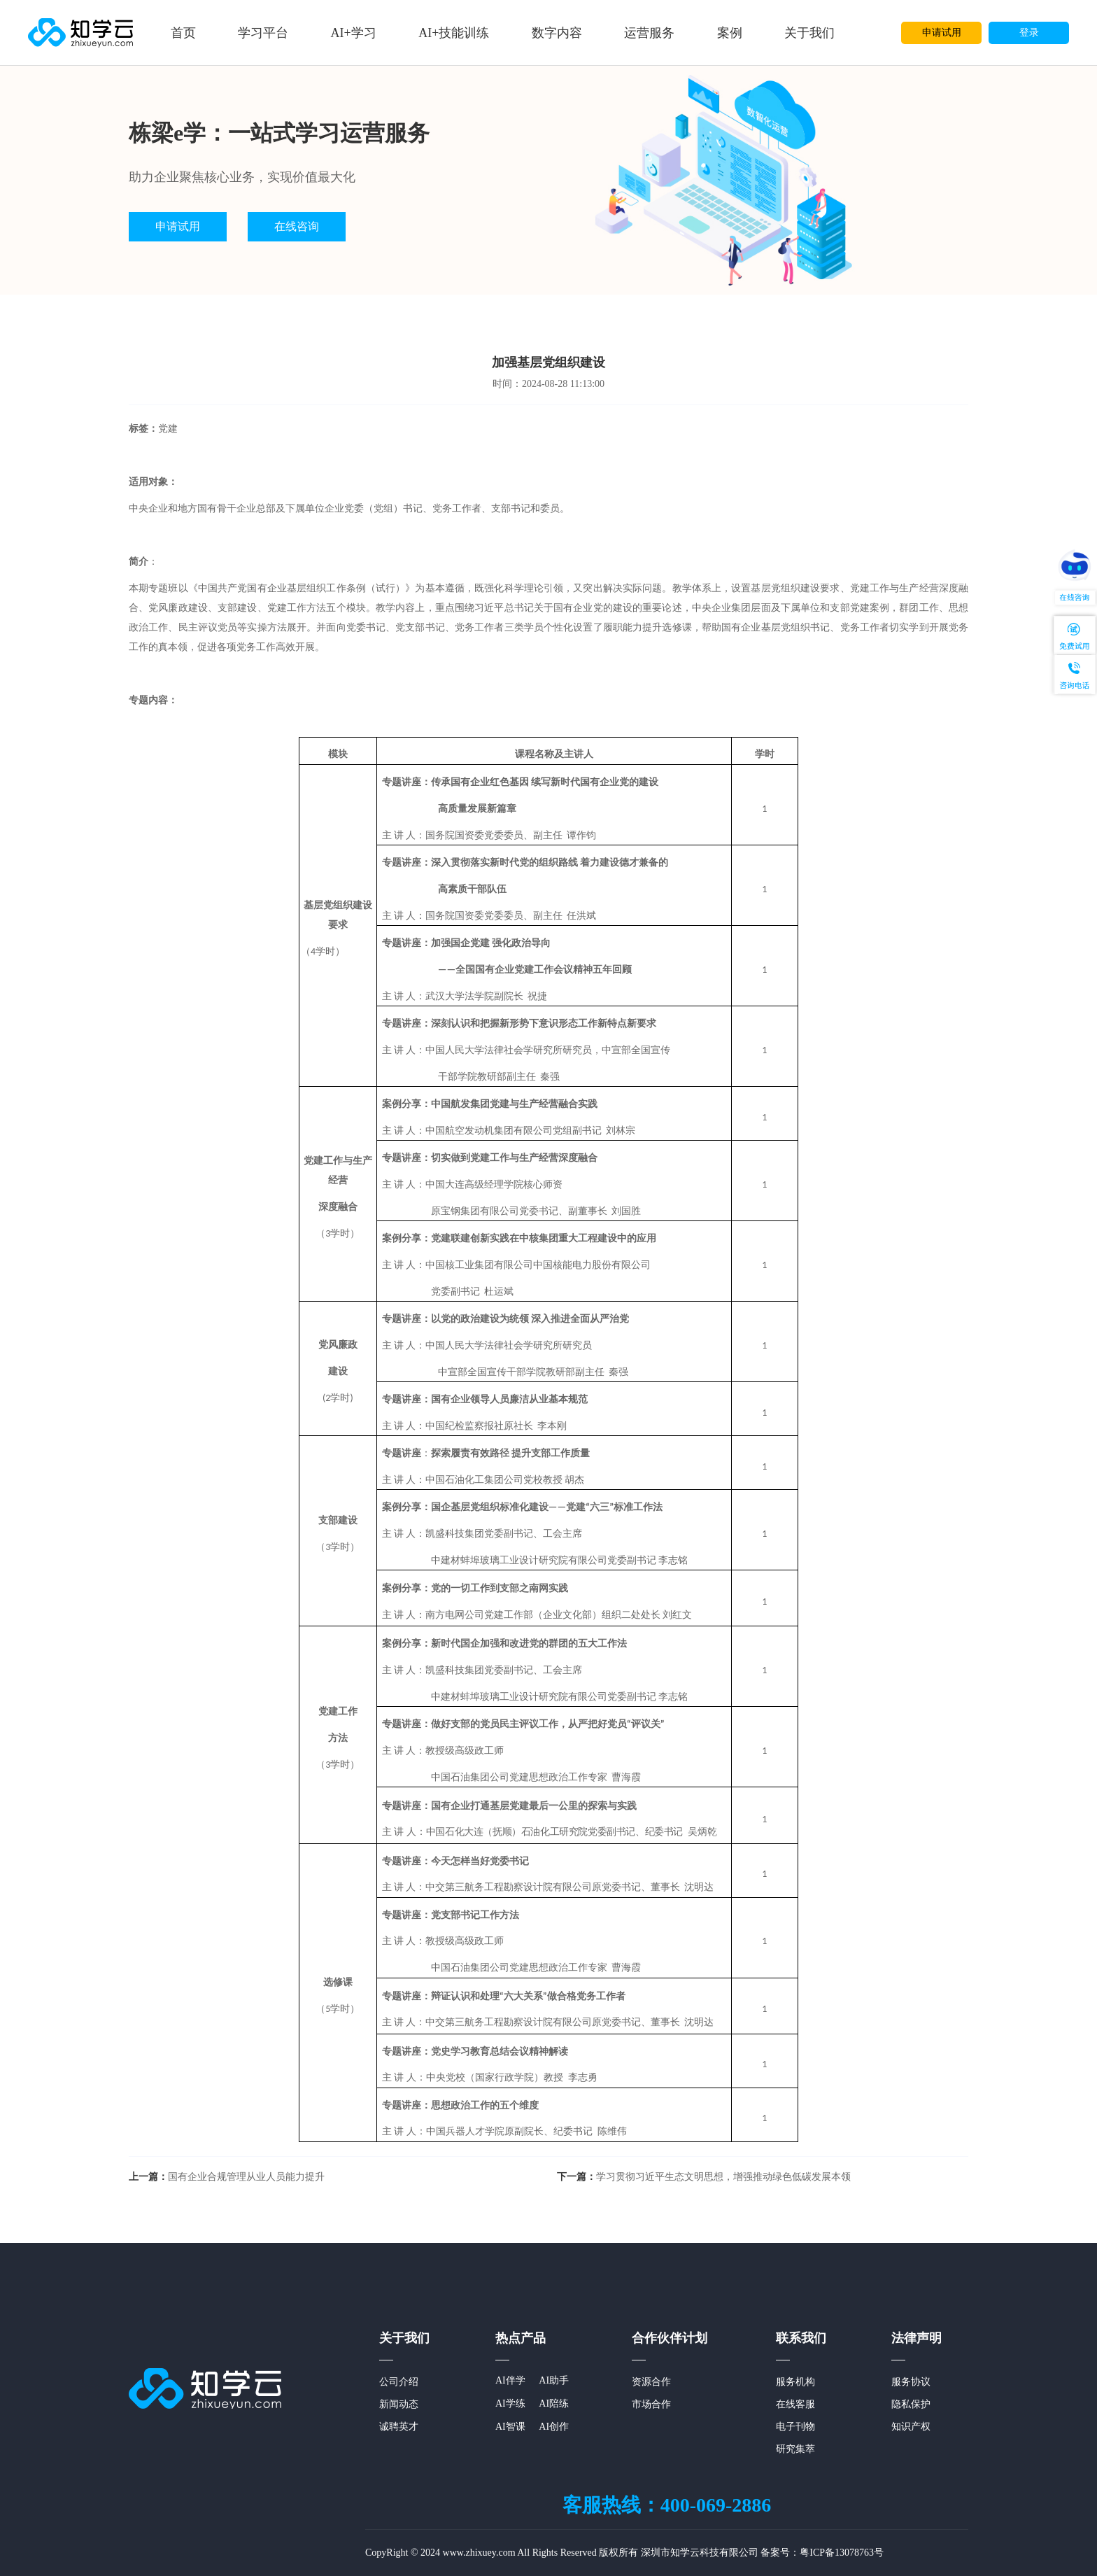  What do you see at coordinates (801, 2338) in the screenshot?
I see `联系我们` at bounding box center [801, 2338].